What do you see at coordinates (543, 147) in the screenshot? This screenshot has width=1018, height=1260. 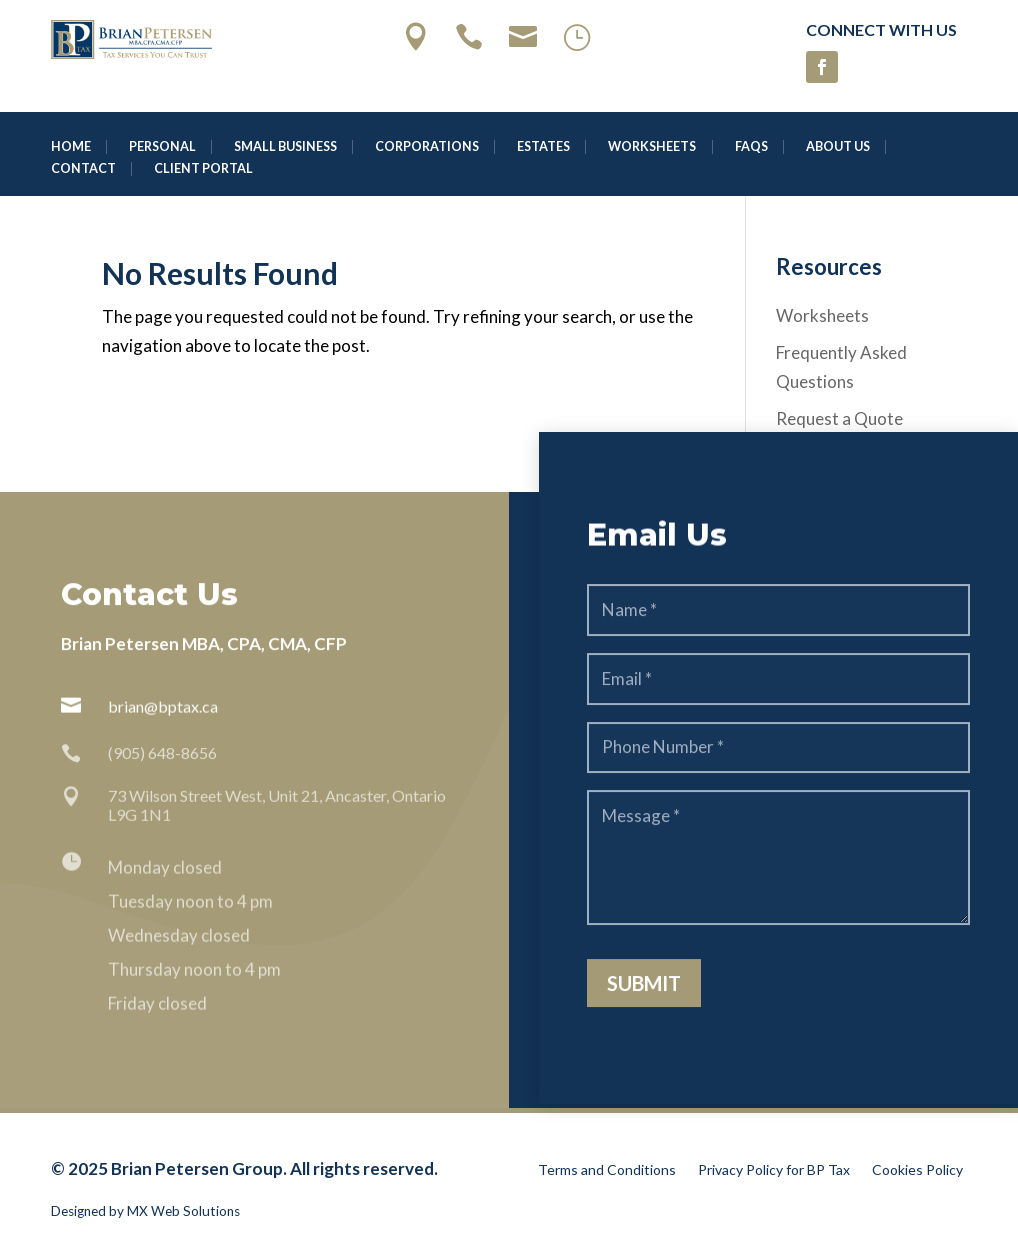 I see `Estates` at bounding box center [543, 147].